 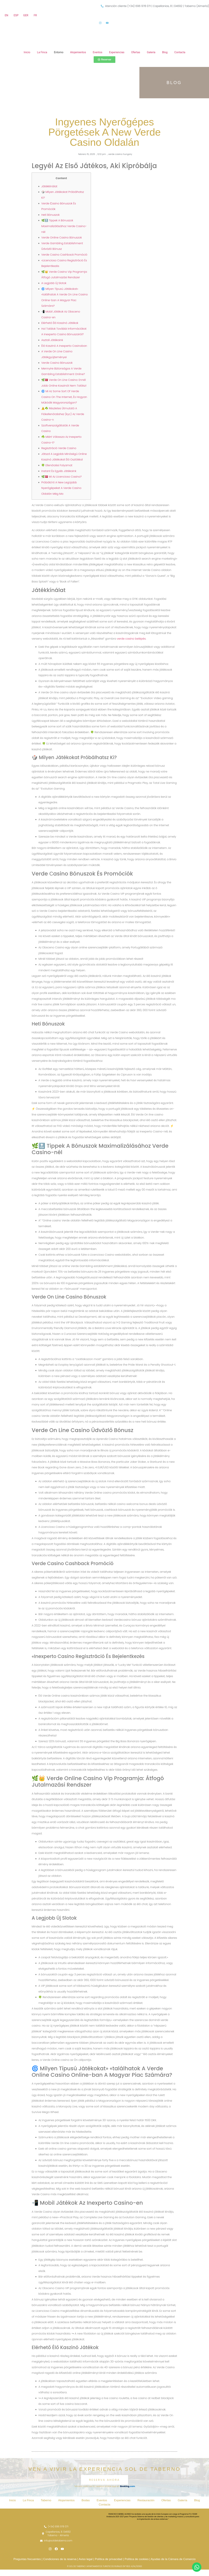 What do you see at coordinates (78, 52) in the screenshot?
I see `Alojamientos` at bounding box center [78, 52].